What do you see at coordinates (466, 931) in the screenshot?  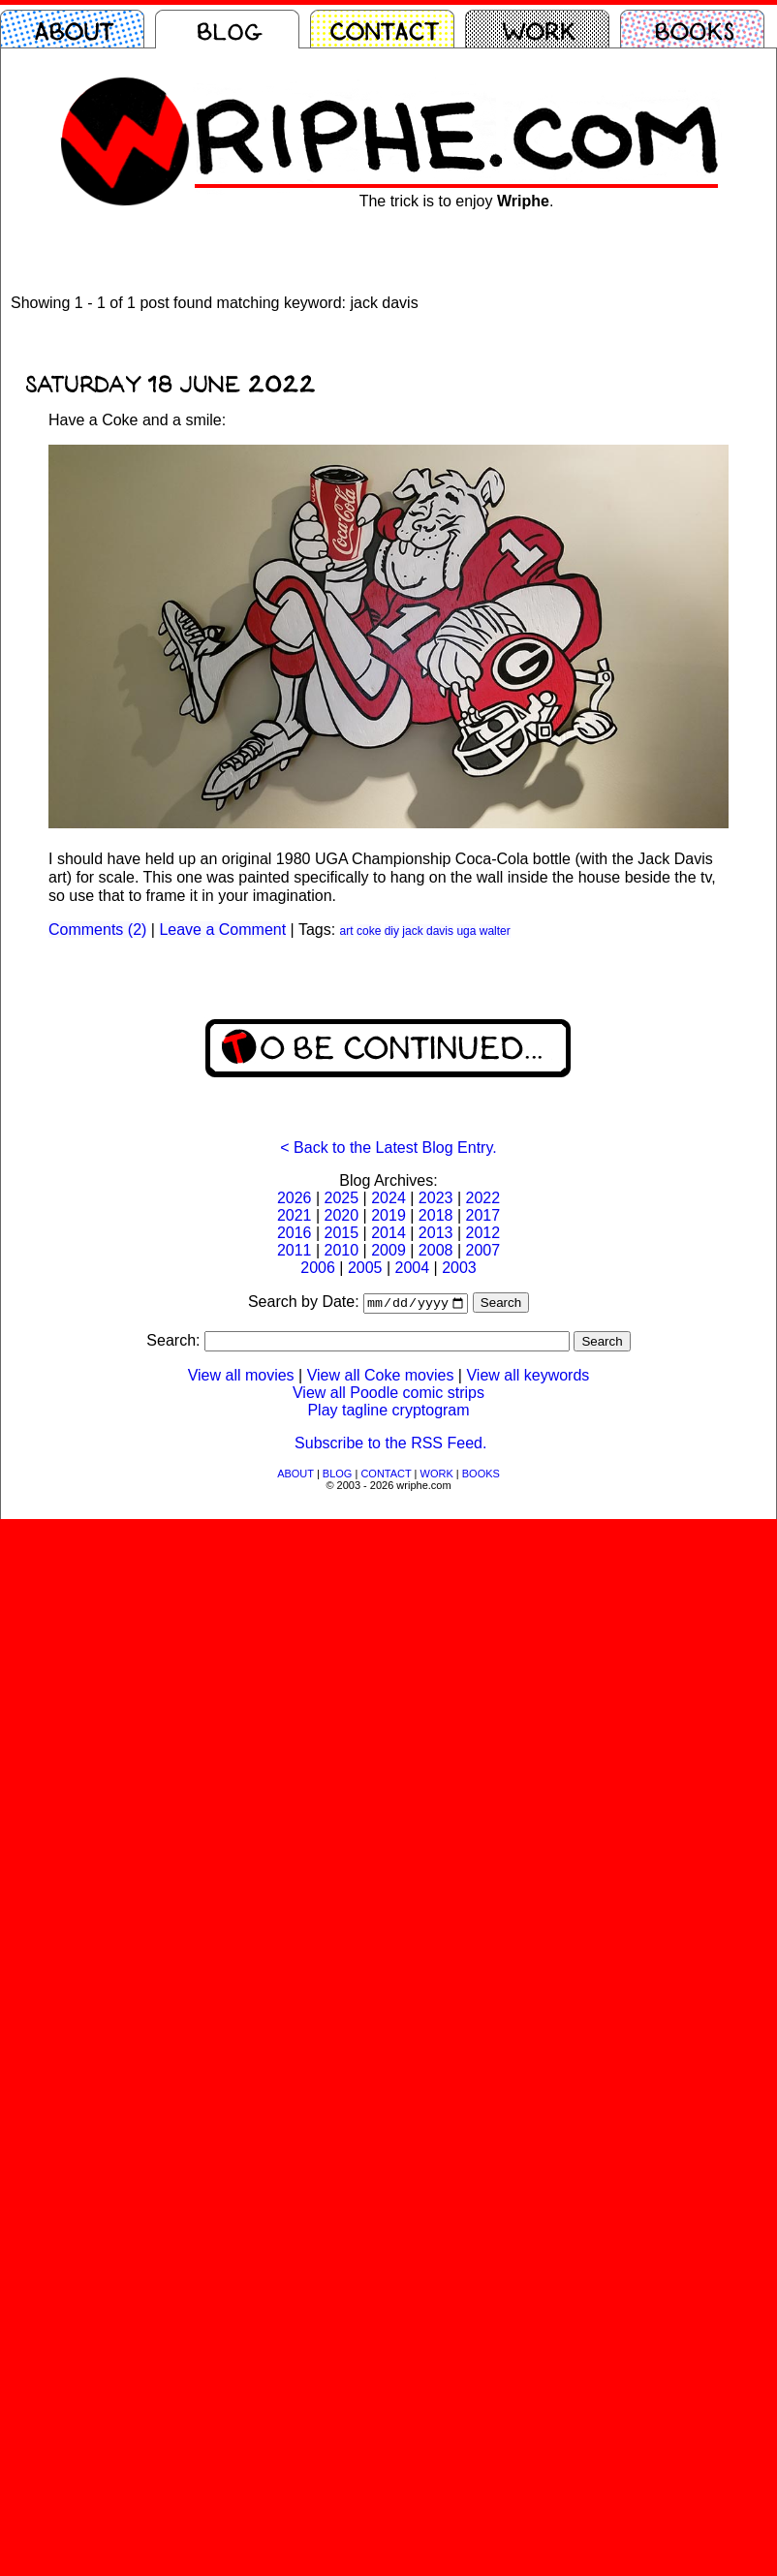 I see `uga` at bounding box center [466, 931].